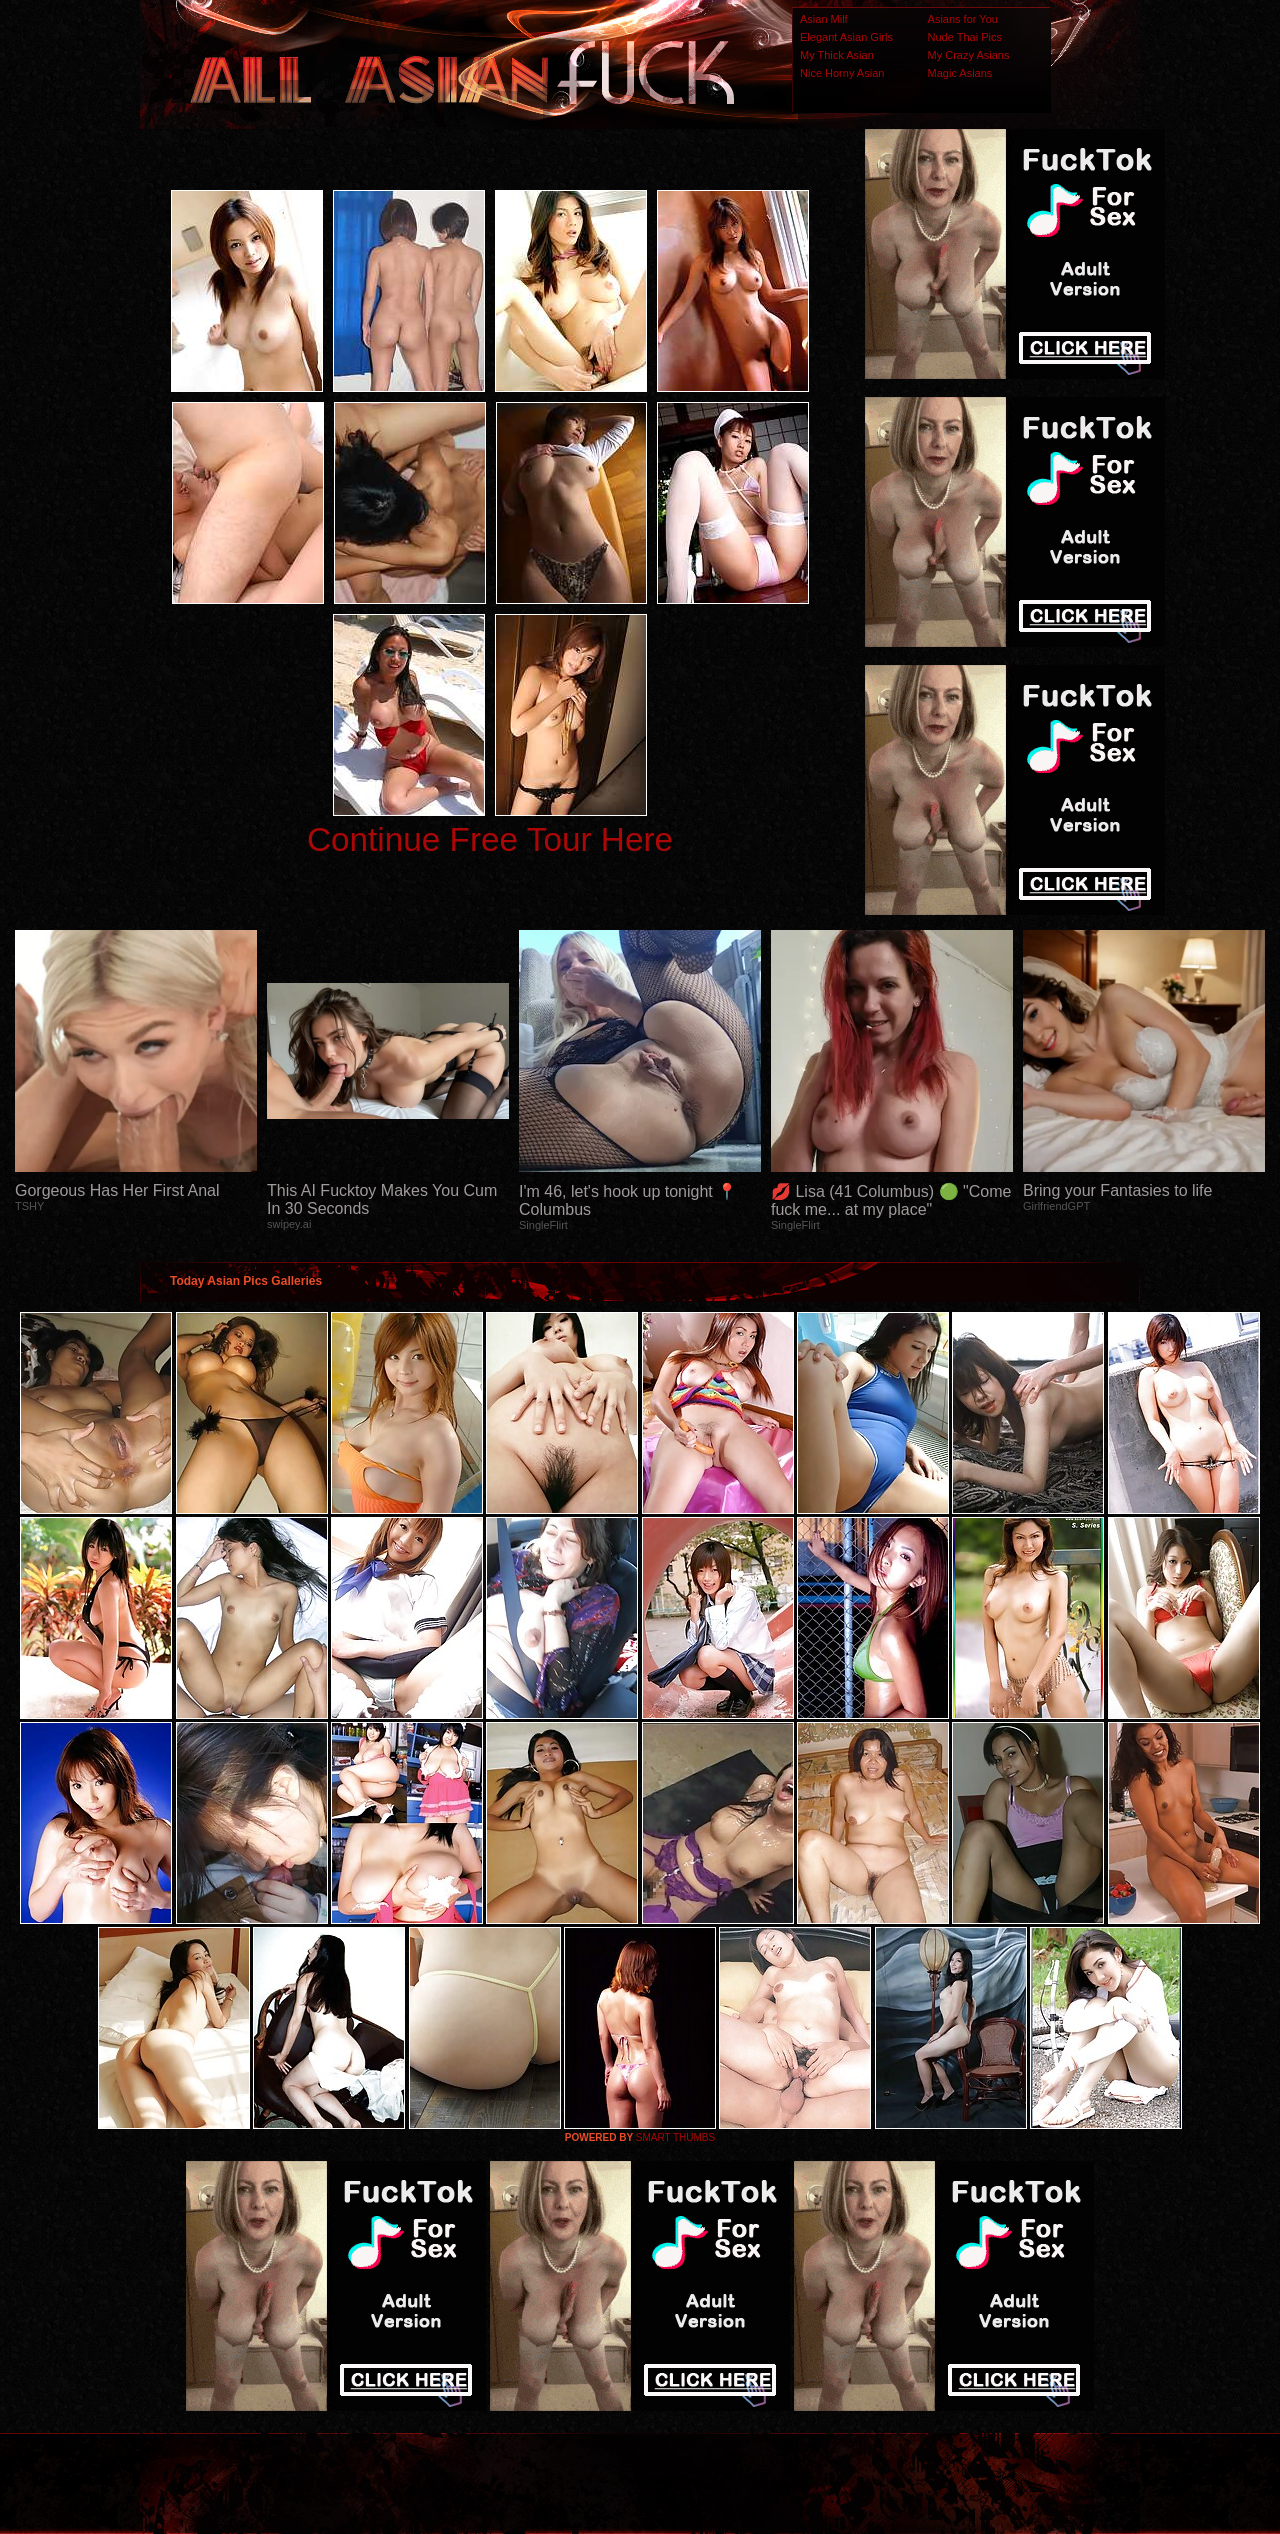 The height and width of the screenshot is (2534, 1280). Describe the element at coordinates (846, 37) in the screenshot. I see `Elegant Asian Girls` at that location.